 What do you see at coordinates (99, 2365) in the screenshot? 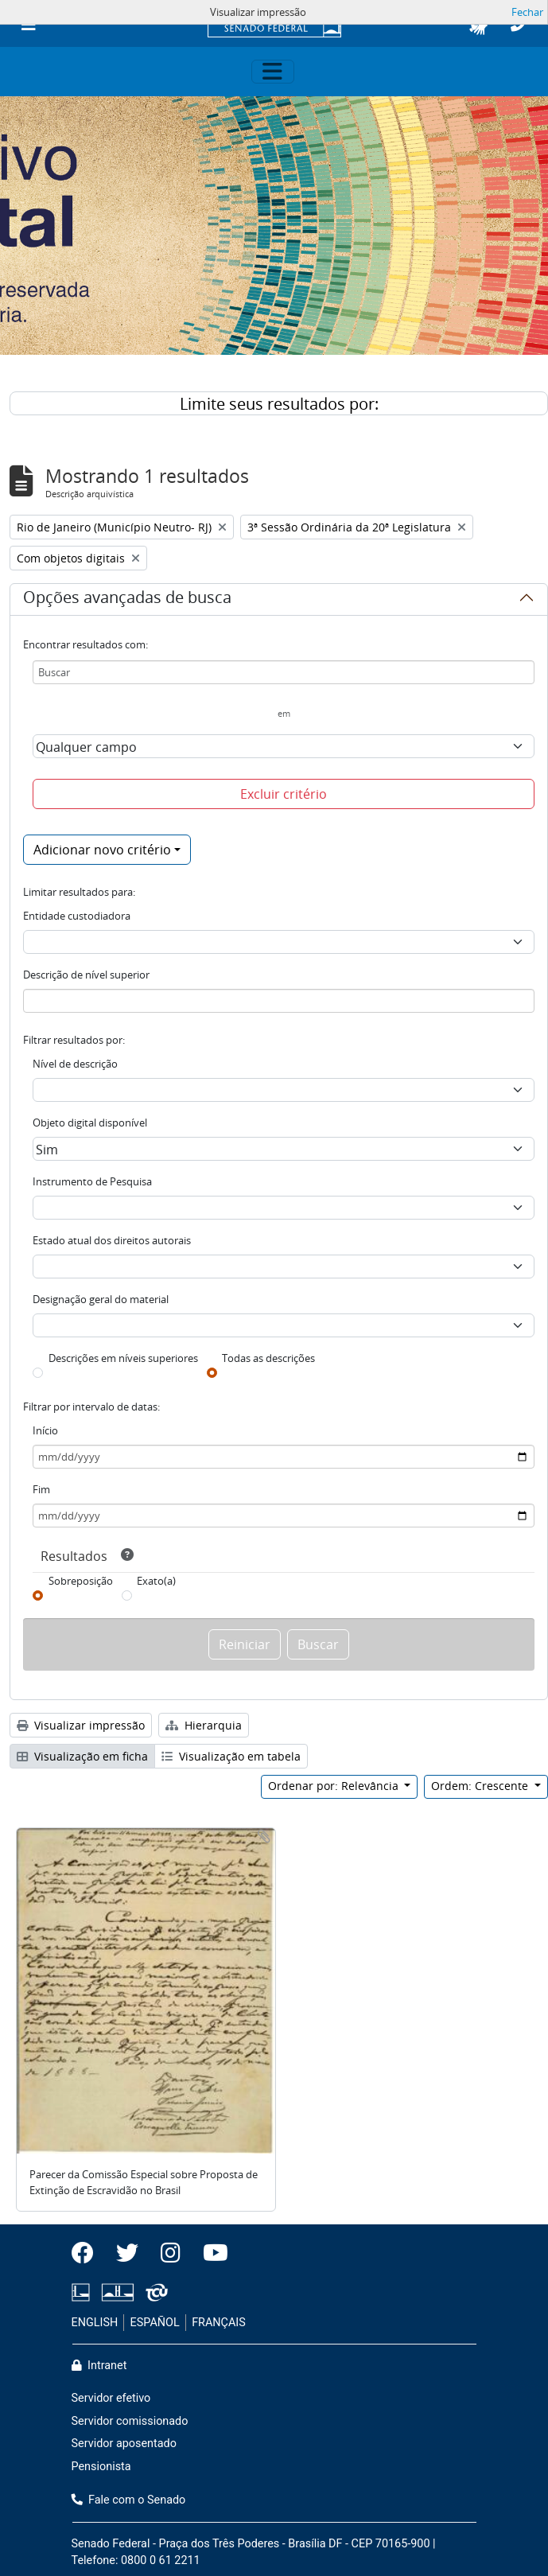
I see `Intranet` at bounding box center [99, 2365].